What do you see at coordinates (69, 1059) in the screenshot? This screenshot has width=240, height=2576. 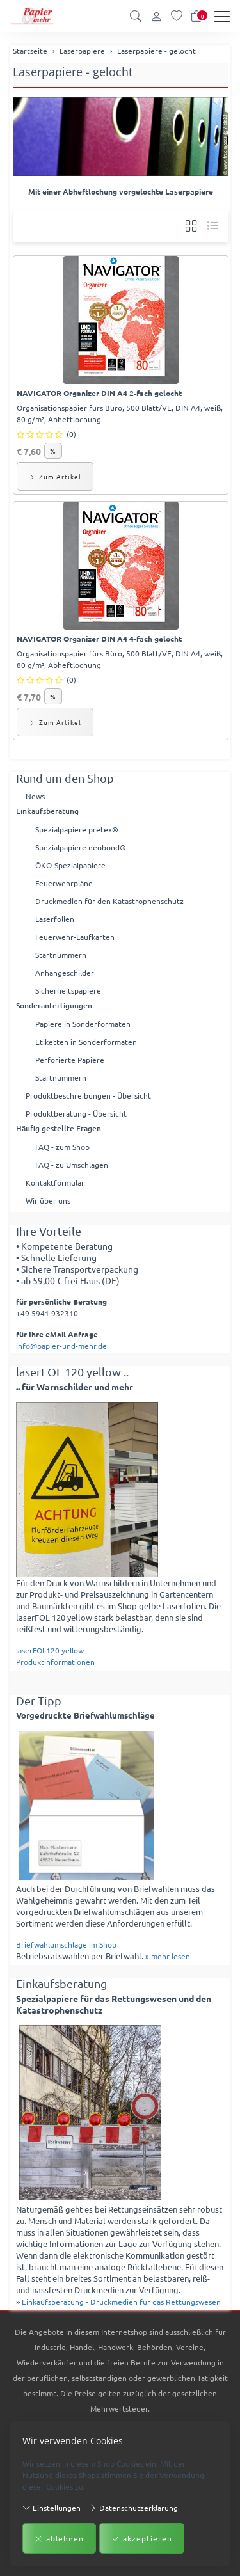 I see `Perforierte Papiere` at bounding box center [69, 1059].